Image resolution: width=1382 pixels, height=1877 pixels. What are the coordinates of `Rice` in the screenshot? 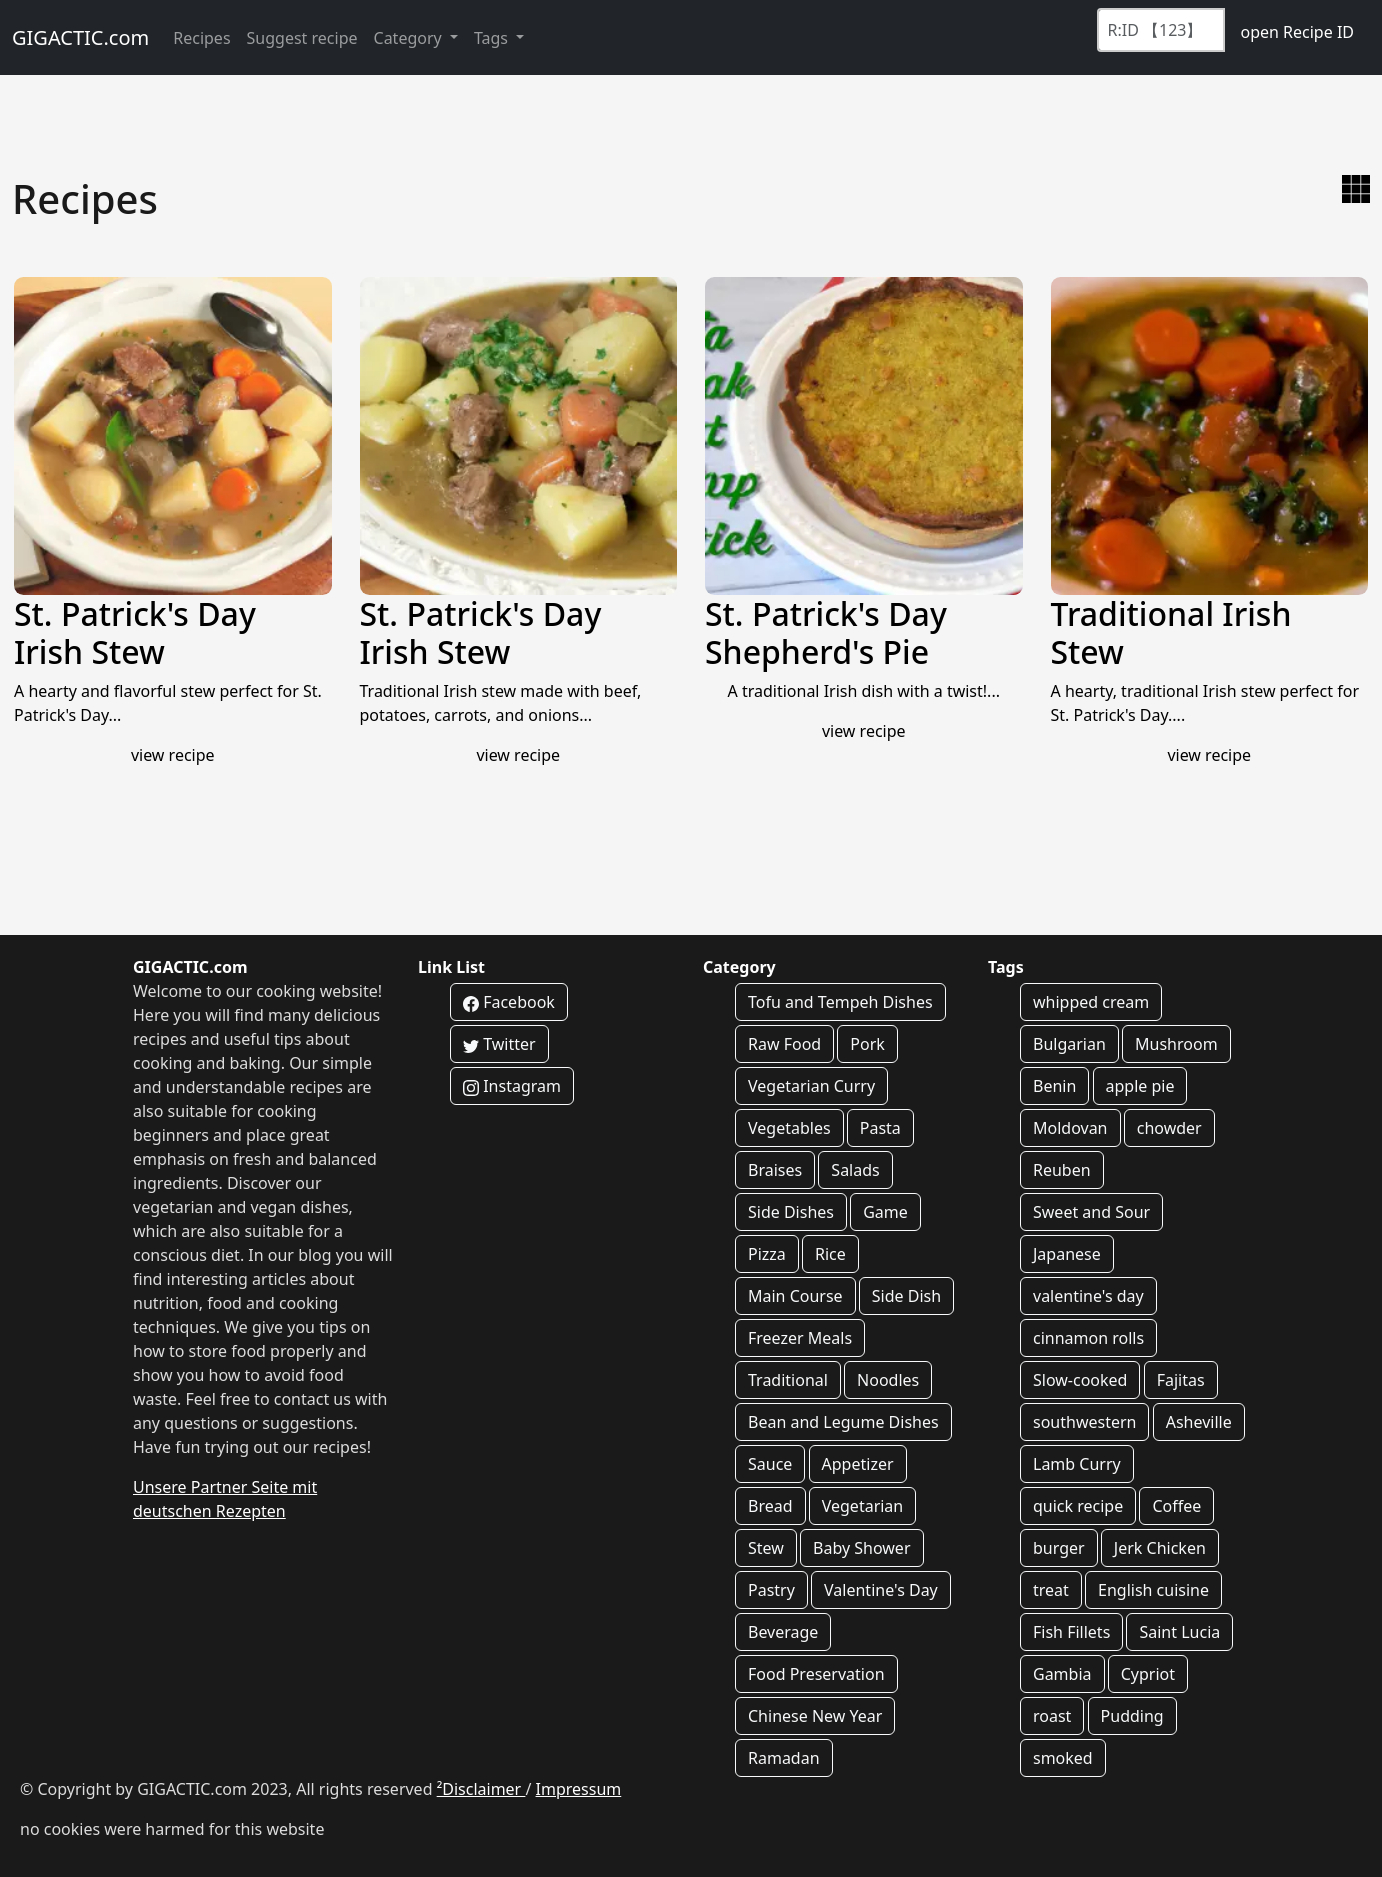 It's located at (830, 1254).